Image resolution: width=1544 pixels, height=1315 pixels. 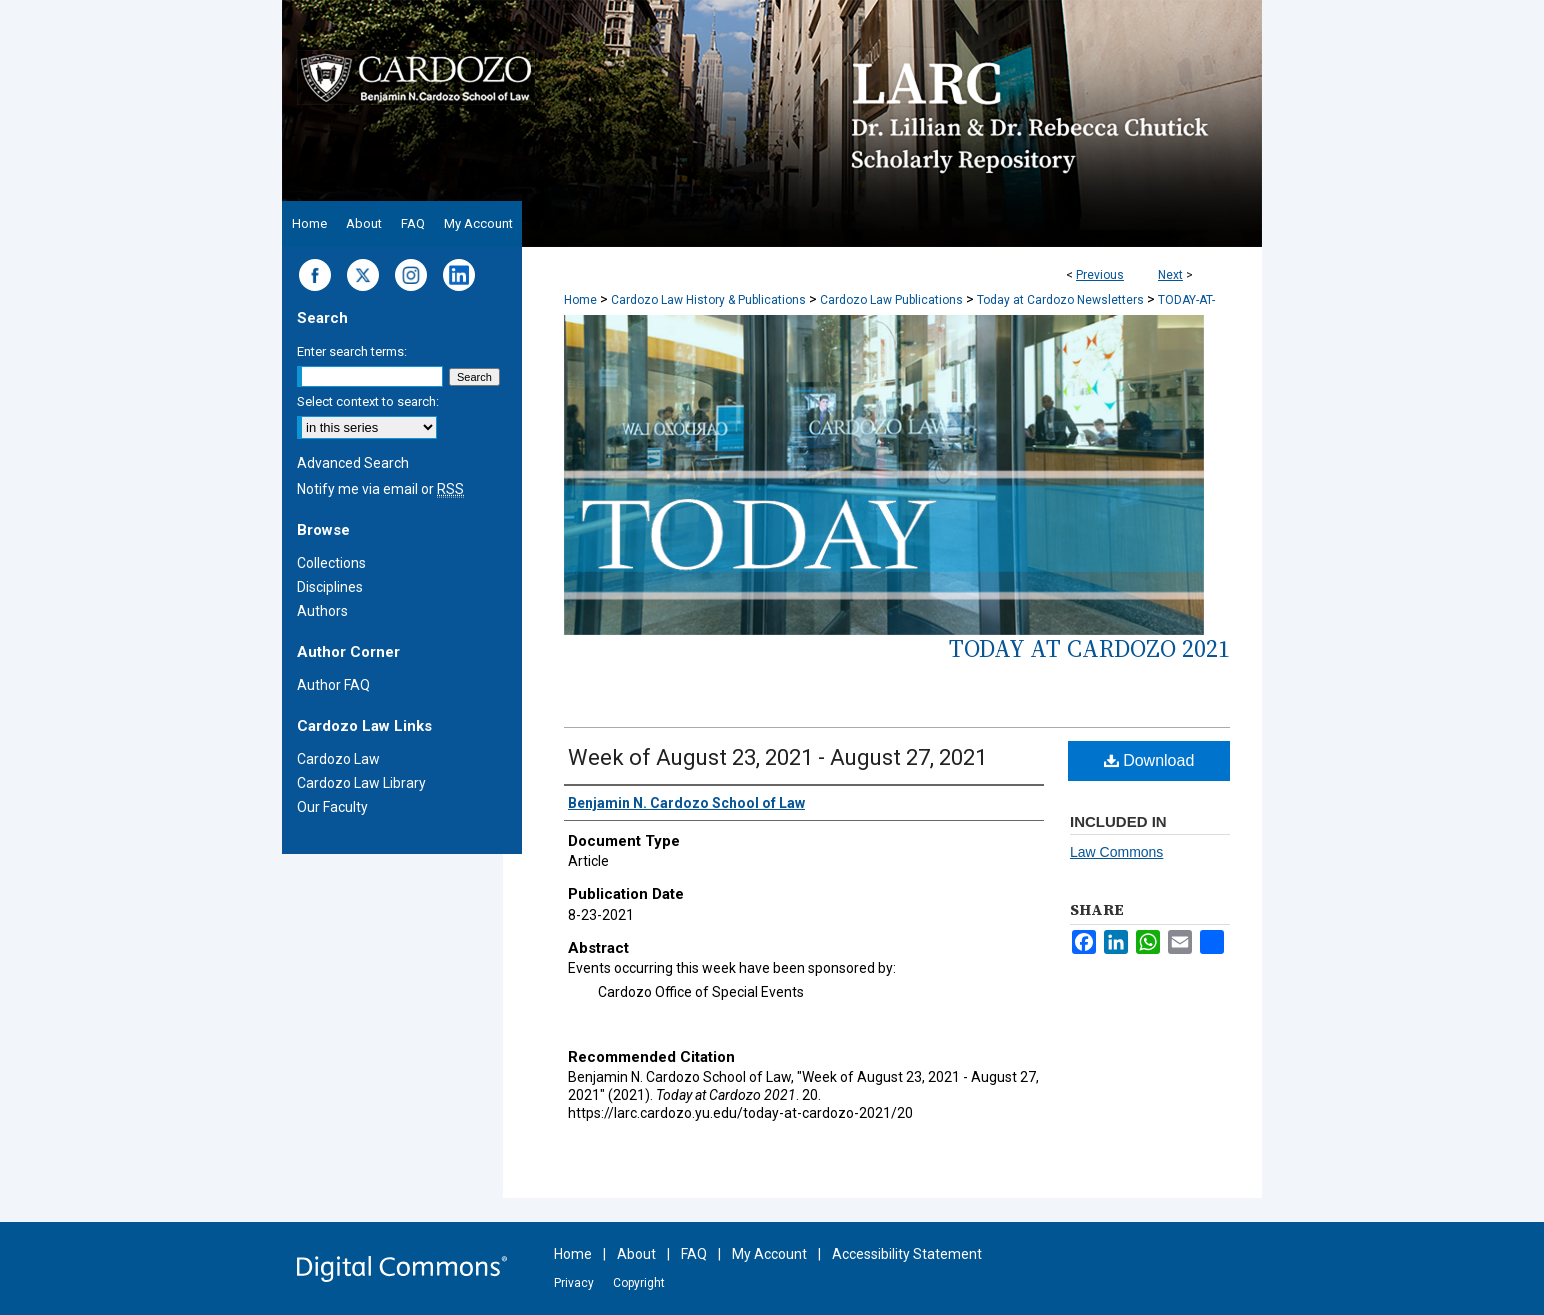 I want to click on Enter search terms:, so click(x=352, y=351).